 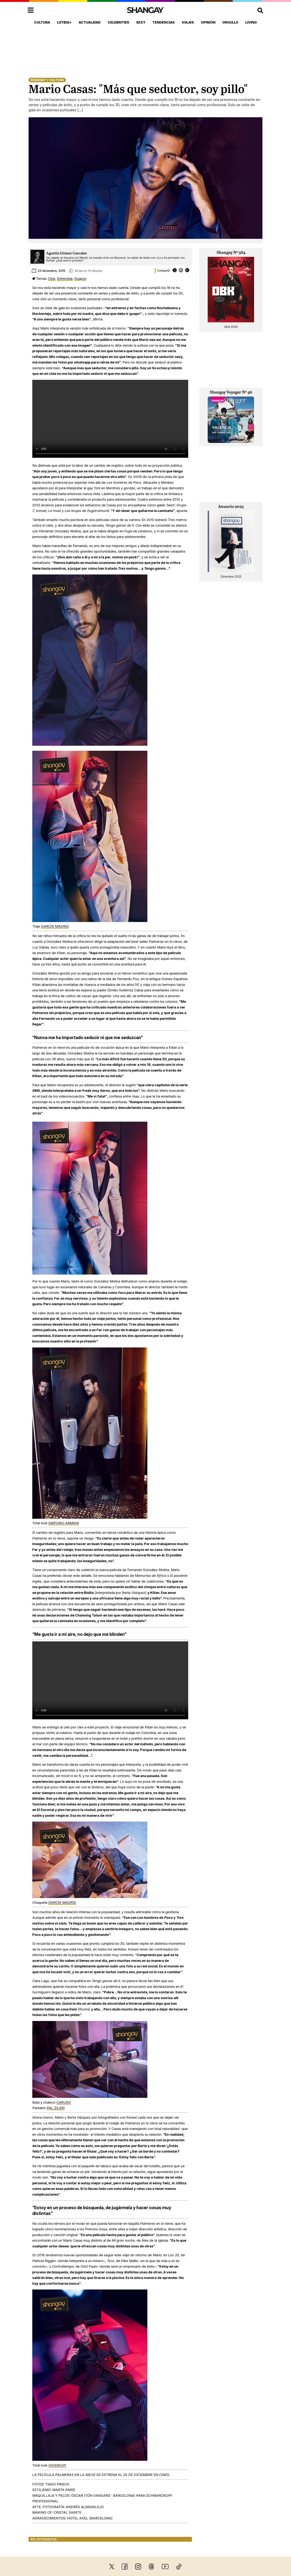 What do you see at coordinates (80, 278) in the screenshot?
I see `Guapos` at bounding box center [80, 278].